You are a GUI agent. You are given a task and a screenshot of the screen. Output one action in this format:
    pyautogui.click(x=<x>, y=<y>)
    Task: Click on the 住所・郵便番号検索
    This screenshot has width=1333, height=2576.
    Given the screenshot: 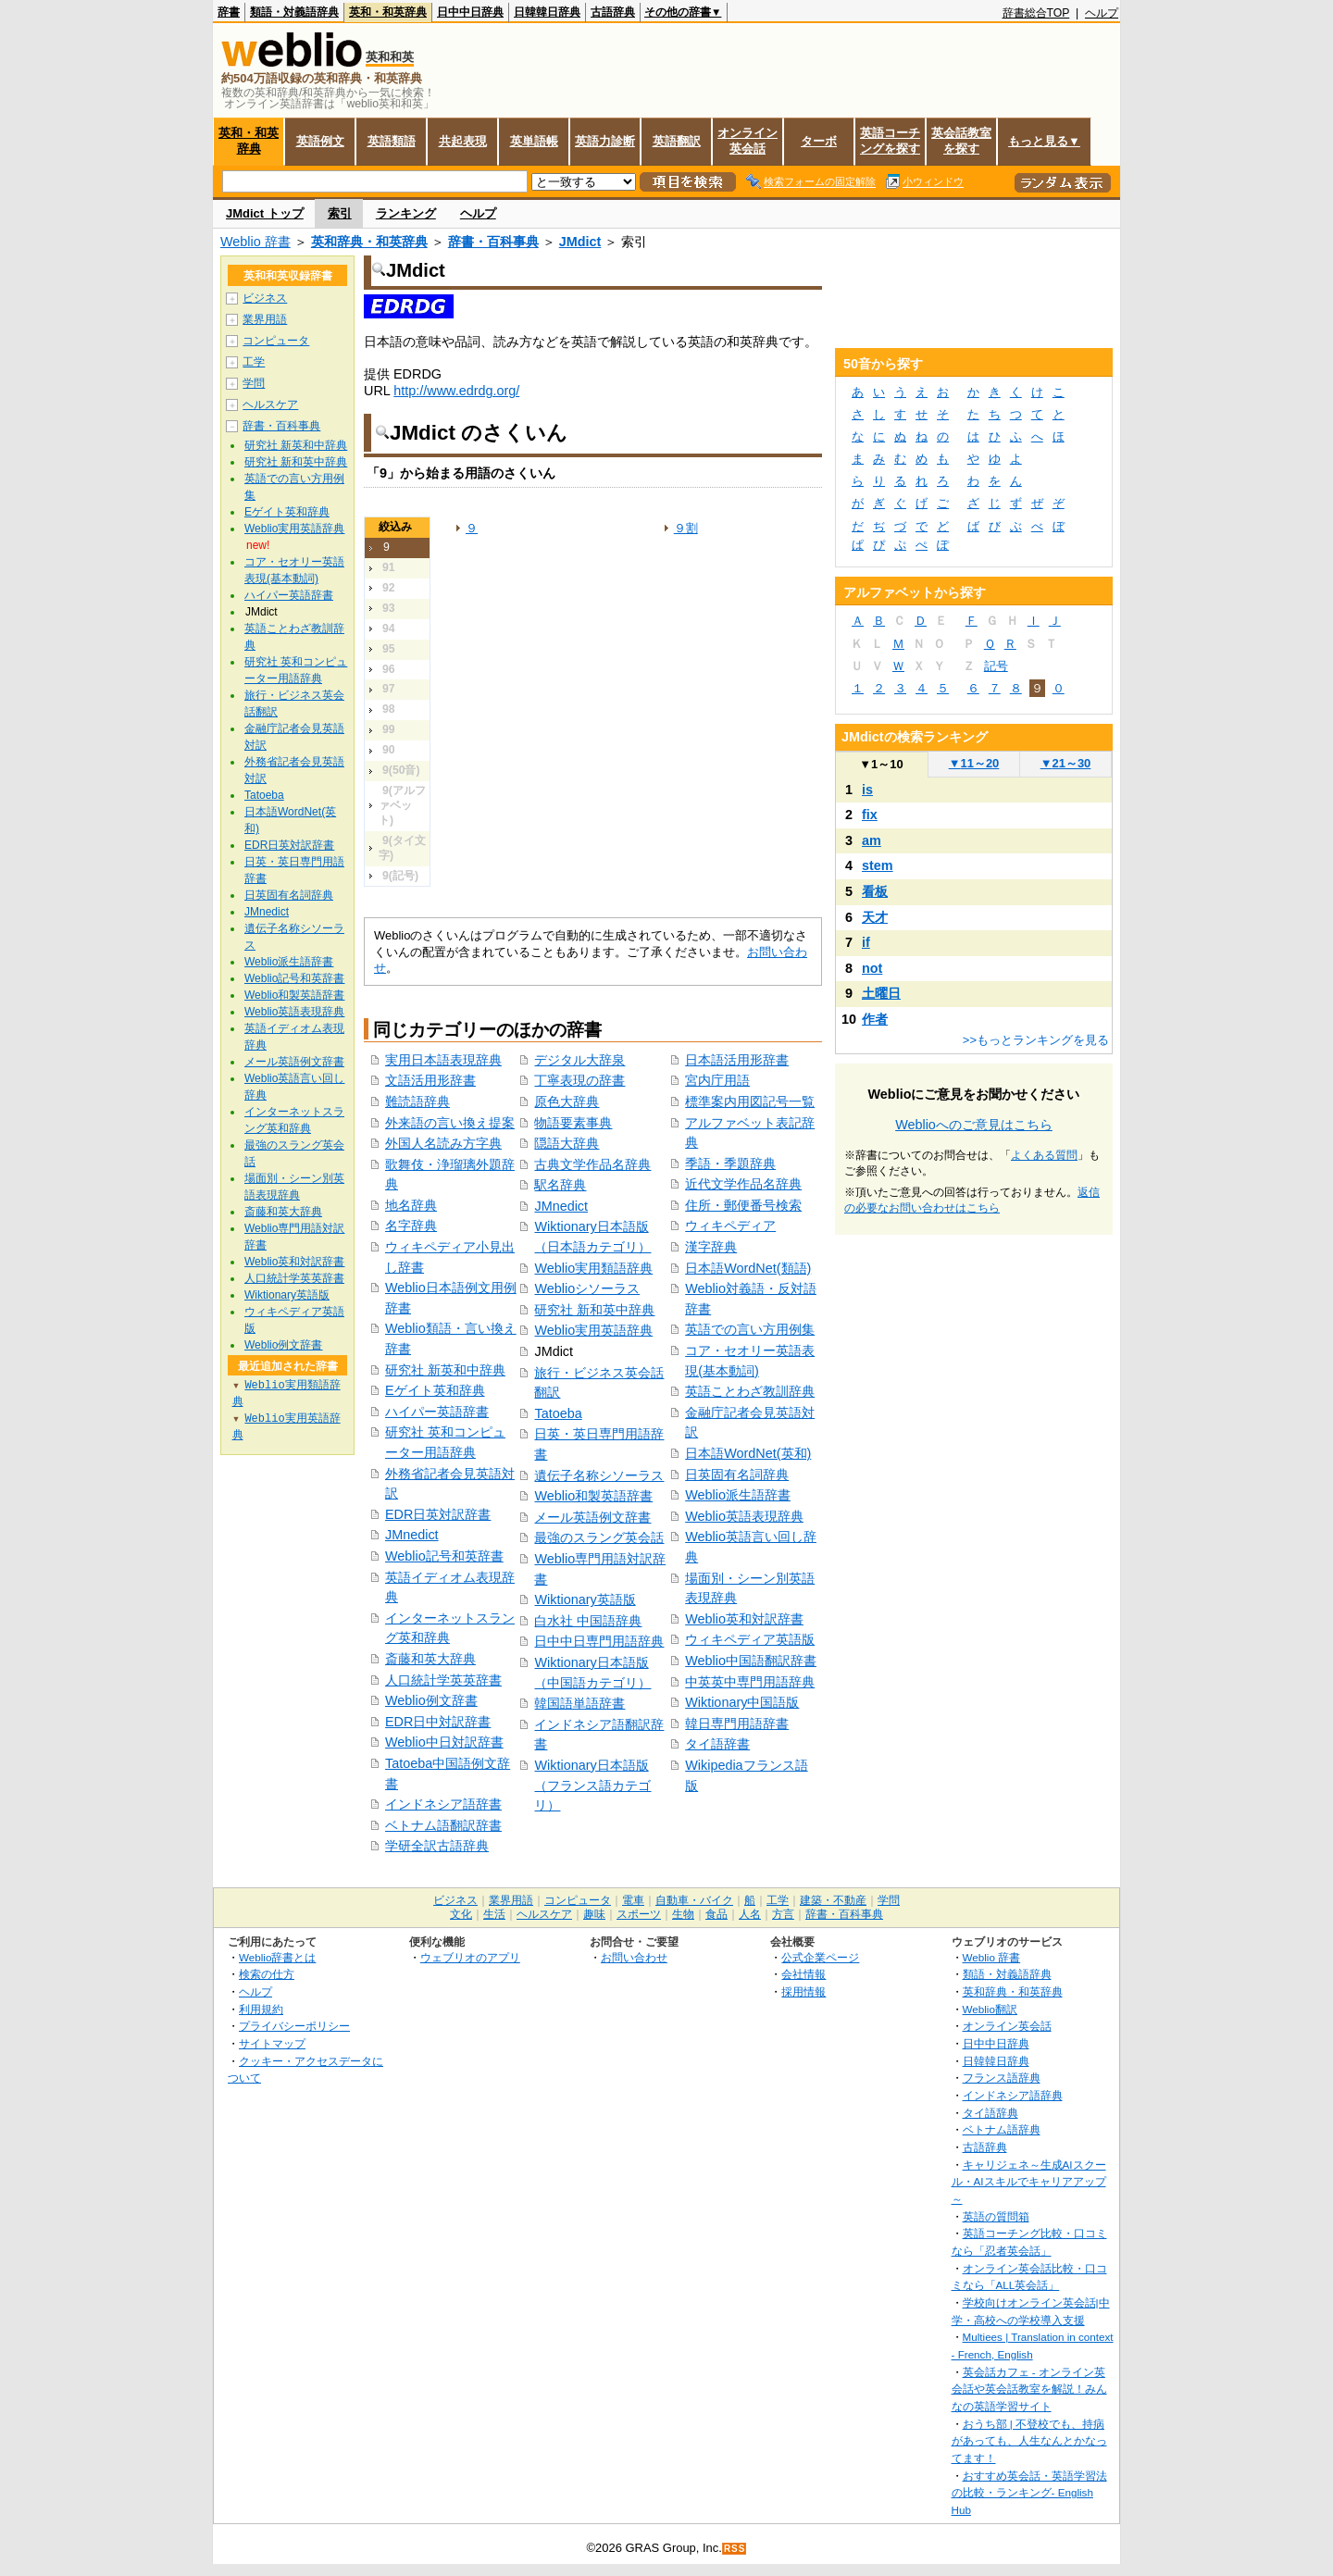 What is the action you would take?
    pyautogui.click(x=743, y=1205)
    